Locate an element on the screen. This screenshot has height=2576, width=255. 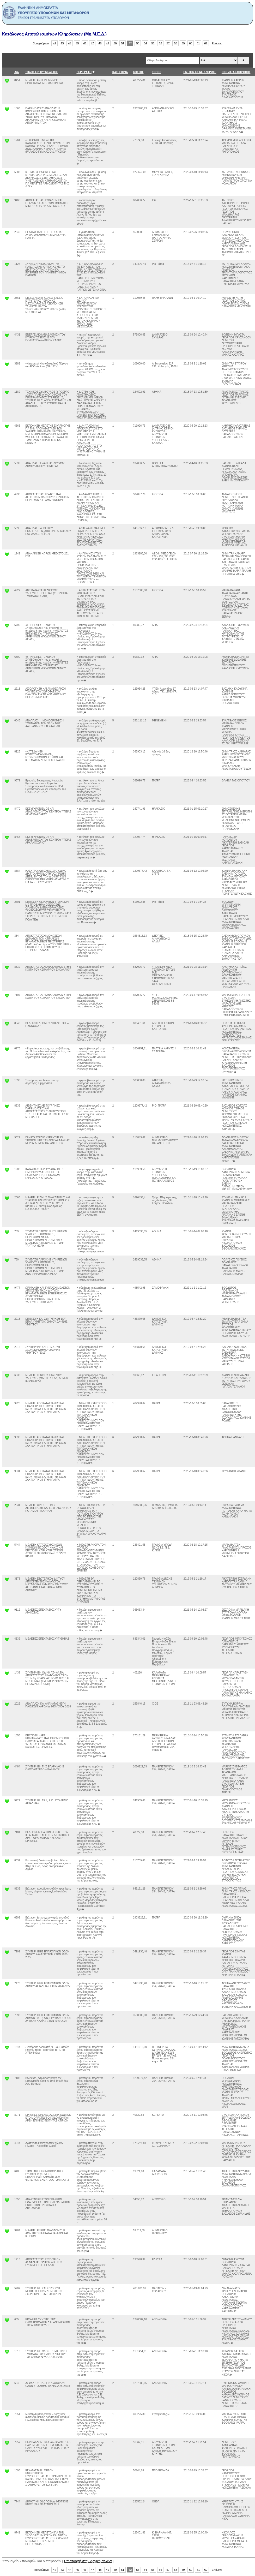
Προηγούμενο is located at coordinates (41, 43).